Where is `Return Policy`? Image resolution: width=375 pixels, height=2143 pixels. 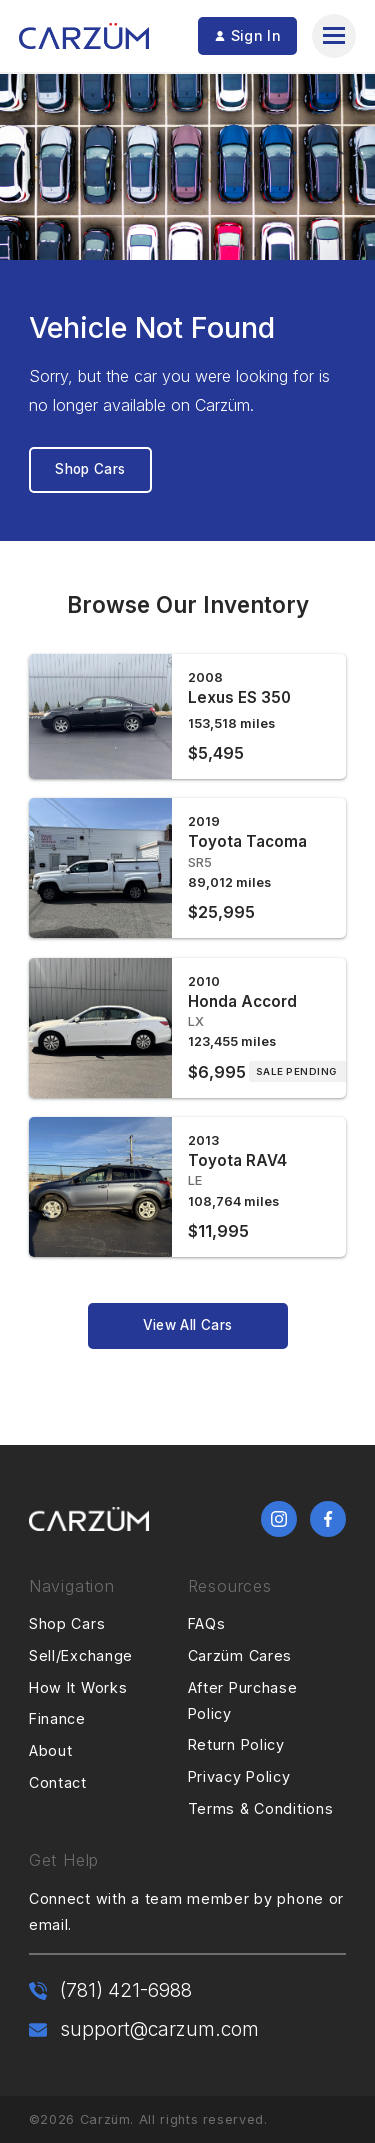
Return Policy is located at coordinates (236, 1744).